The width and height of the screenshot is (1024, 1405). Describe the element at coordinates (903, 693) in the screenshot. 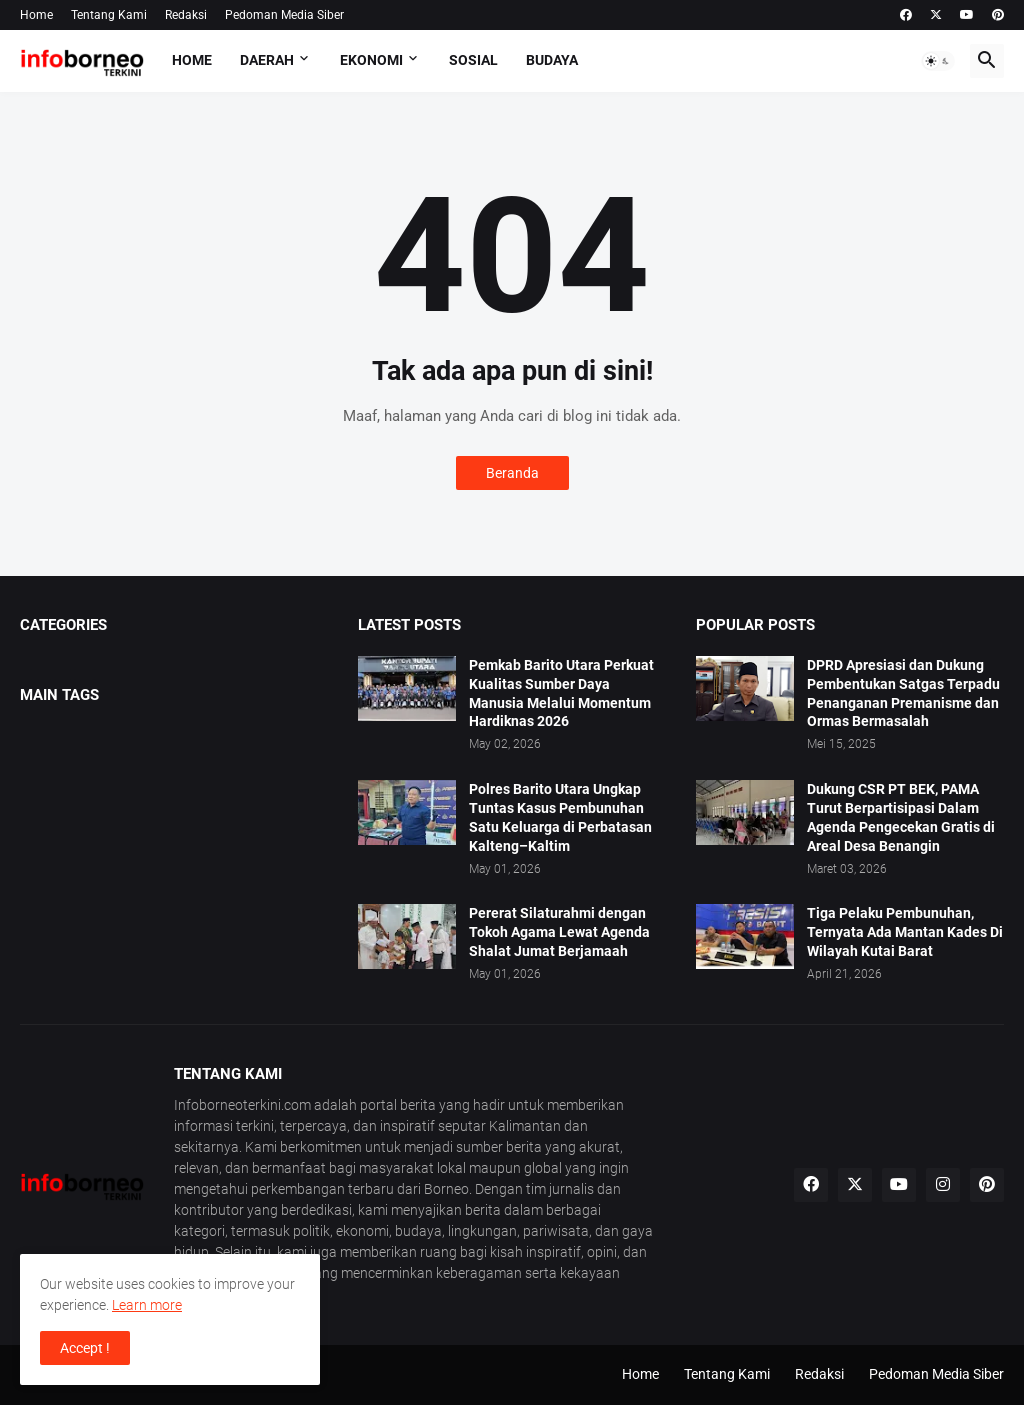

I see `DPRD Apresiasi dan Dukung Pembentukan Satgas Terpadu Penanganan Premanisme dan Ormas Bermasalah` at that location.